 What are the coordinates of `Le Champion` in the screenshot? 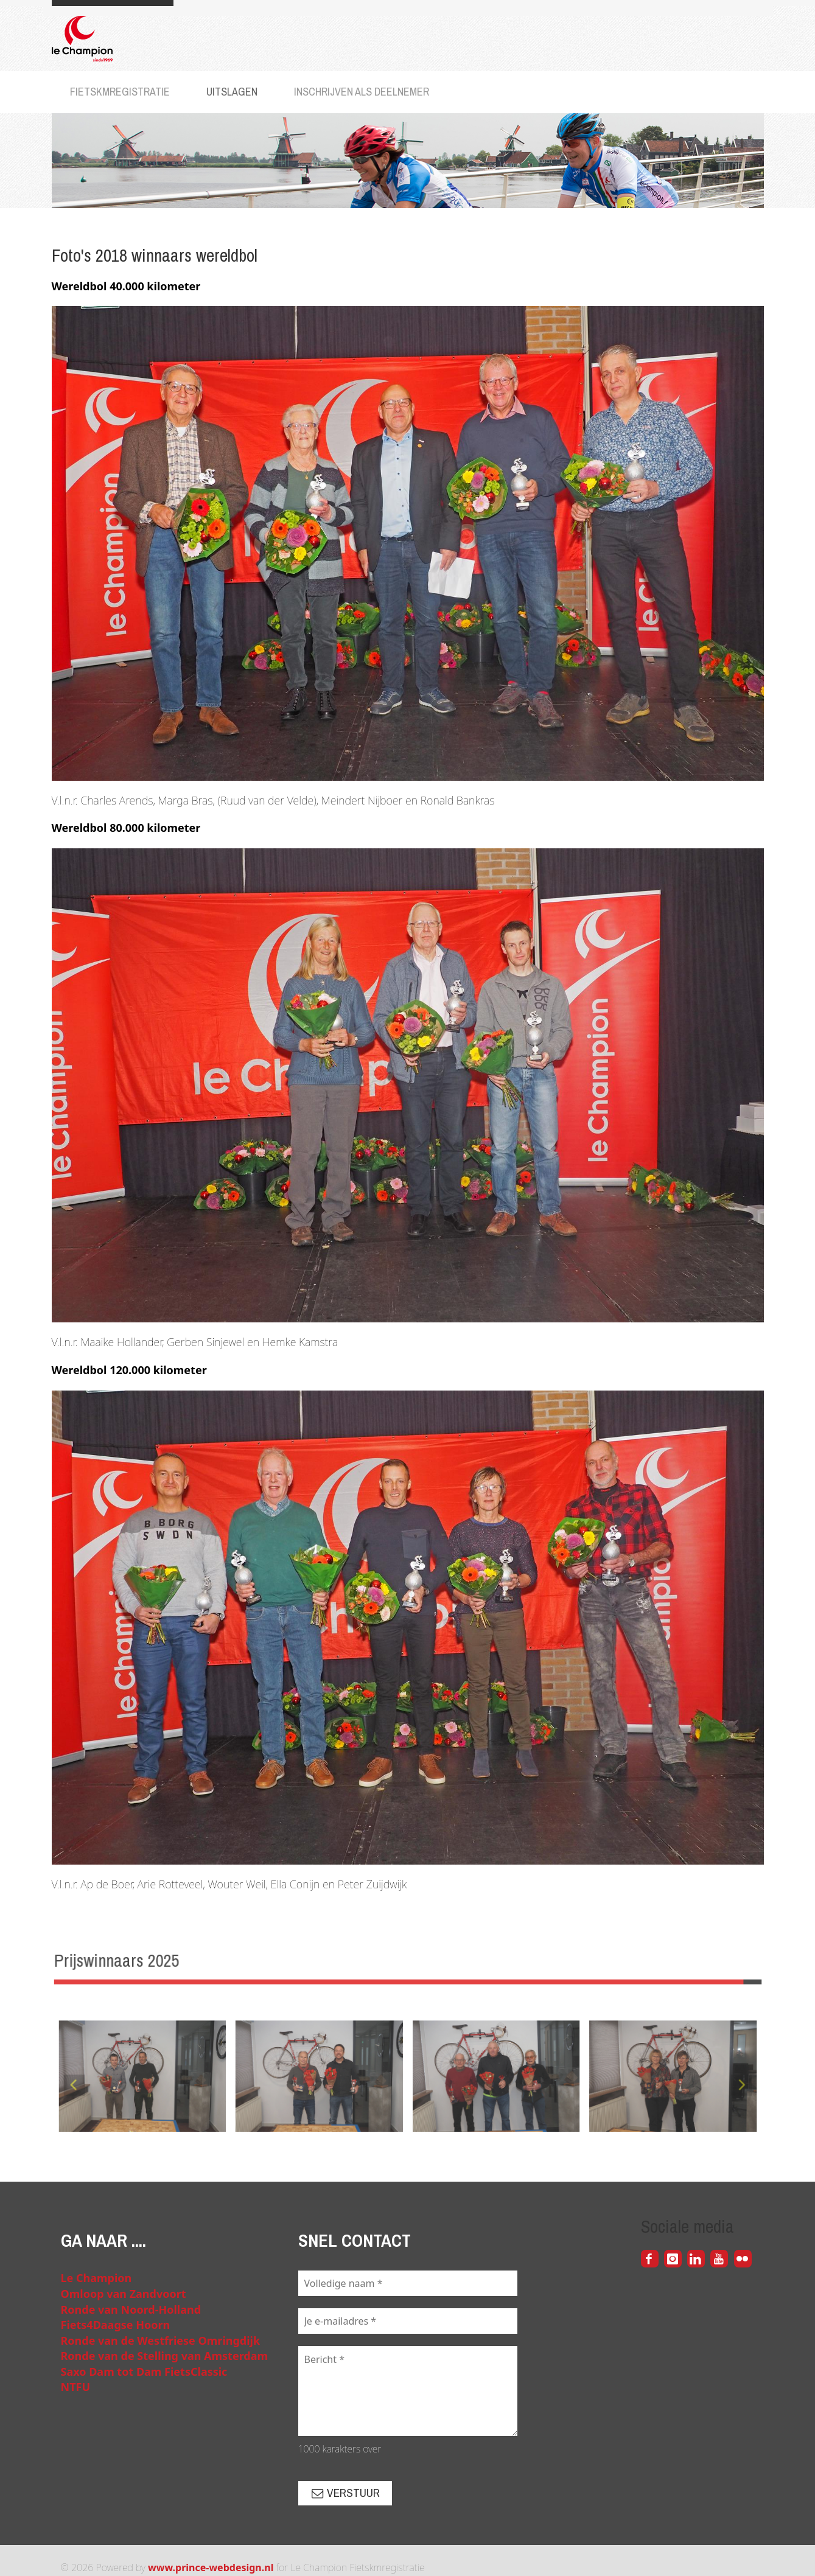 It's located at (96, 2278).